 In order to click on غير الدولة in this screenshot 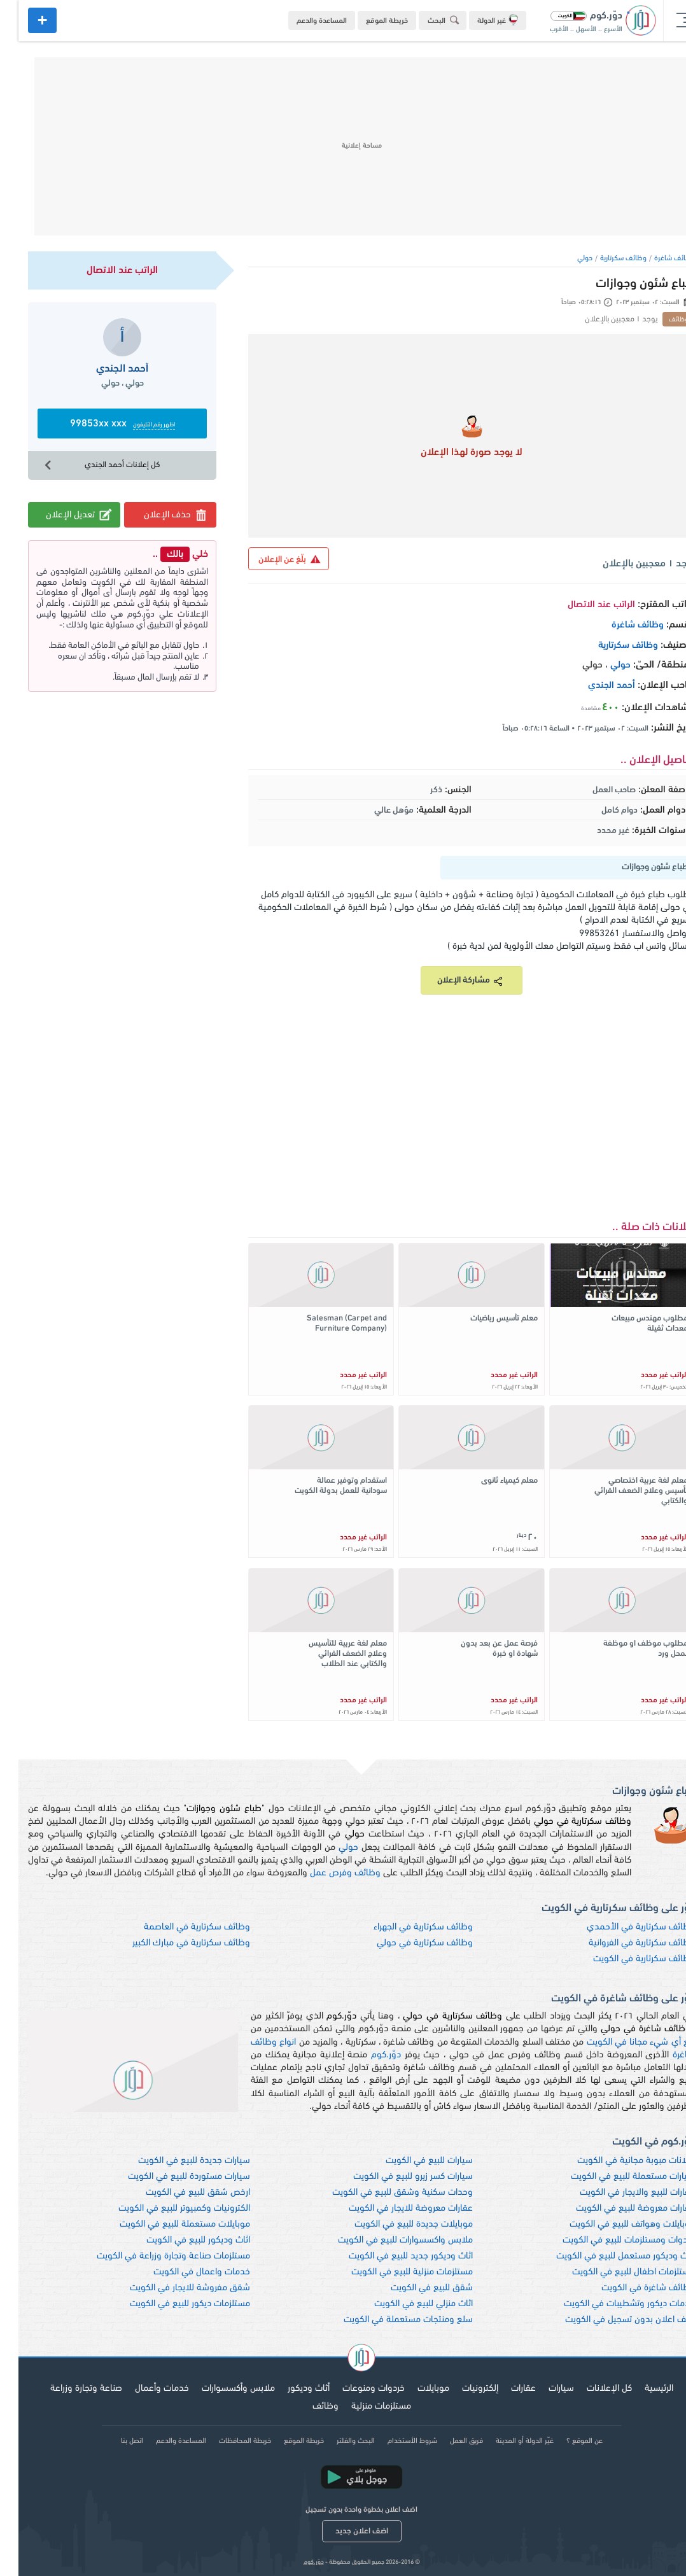, I will do `click(479, 19)`.